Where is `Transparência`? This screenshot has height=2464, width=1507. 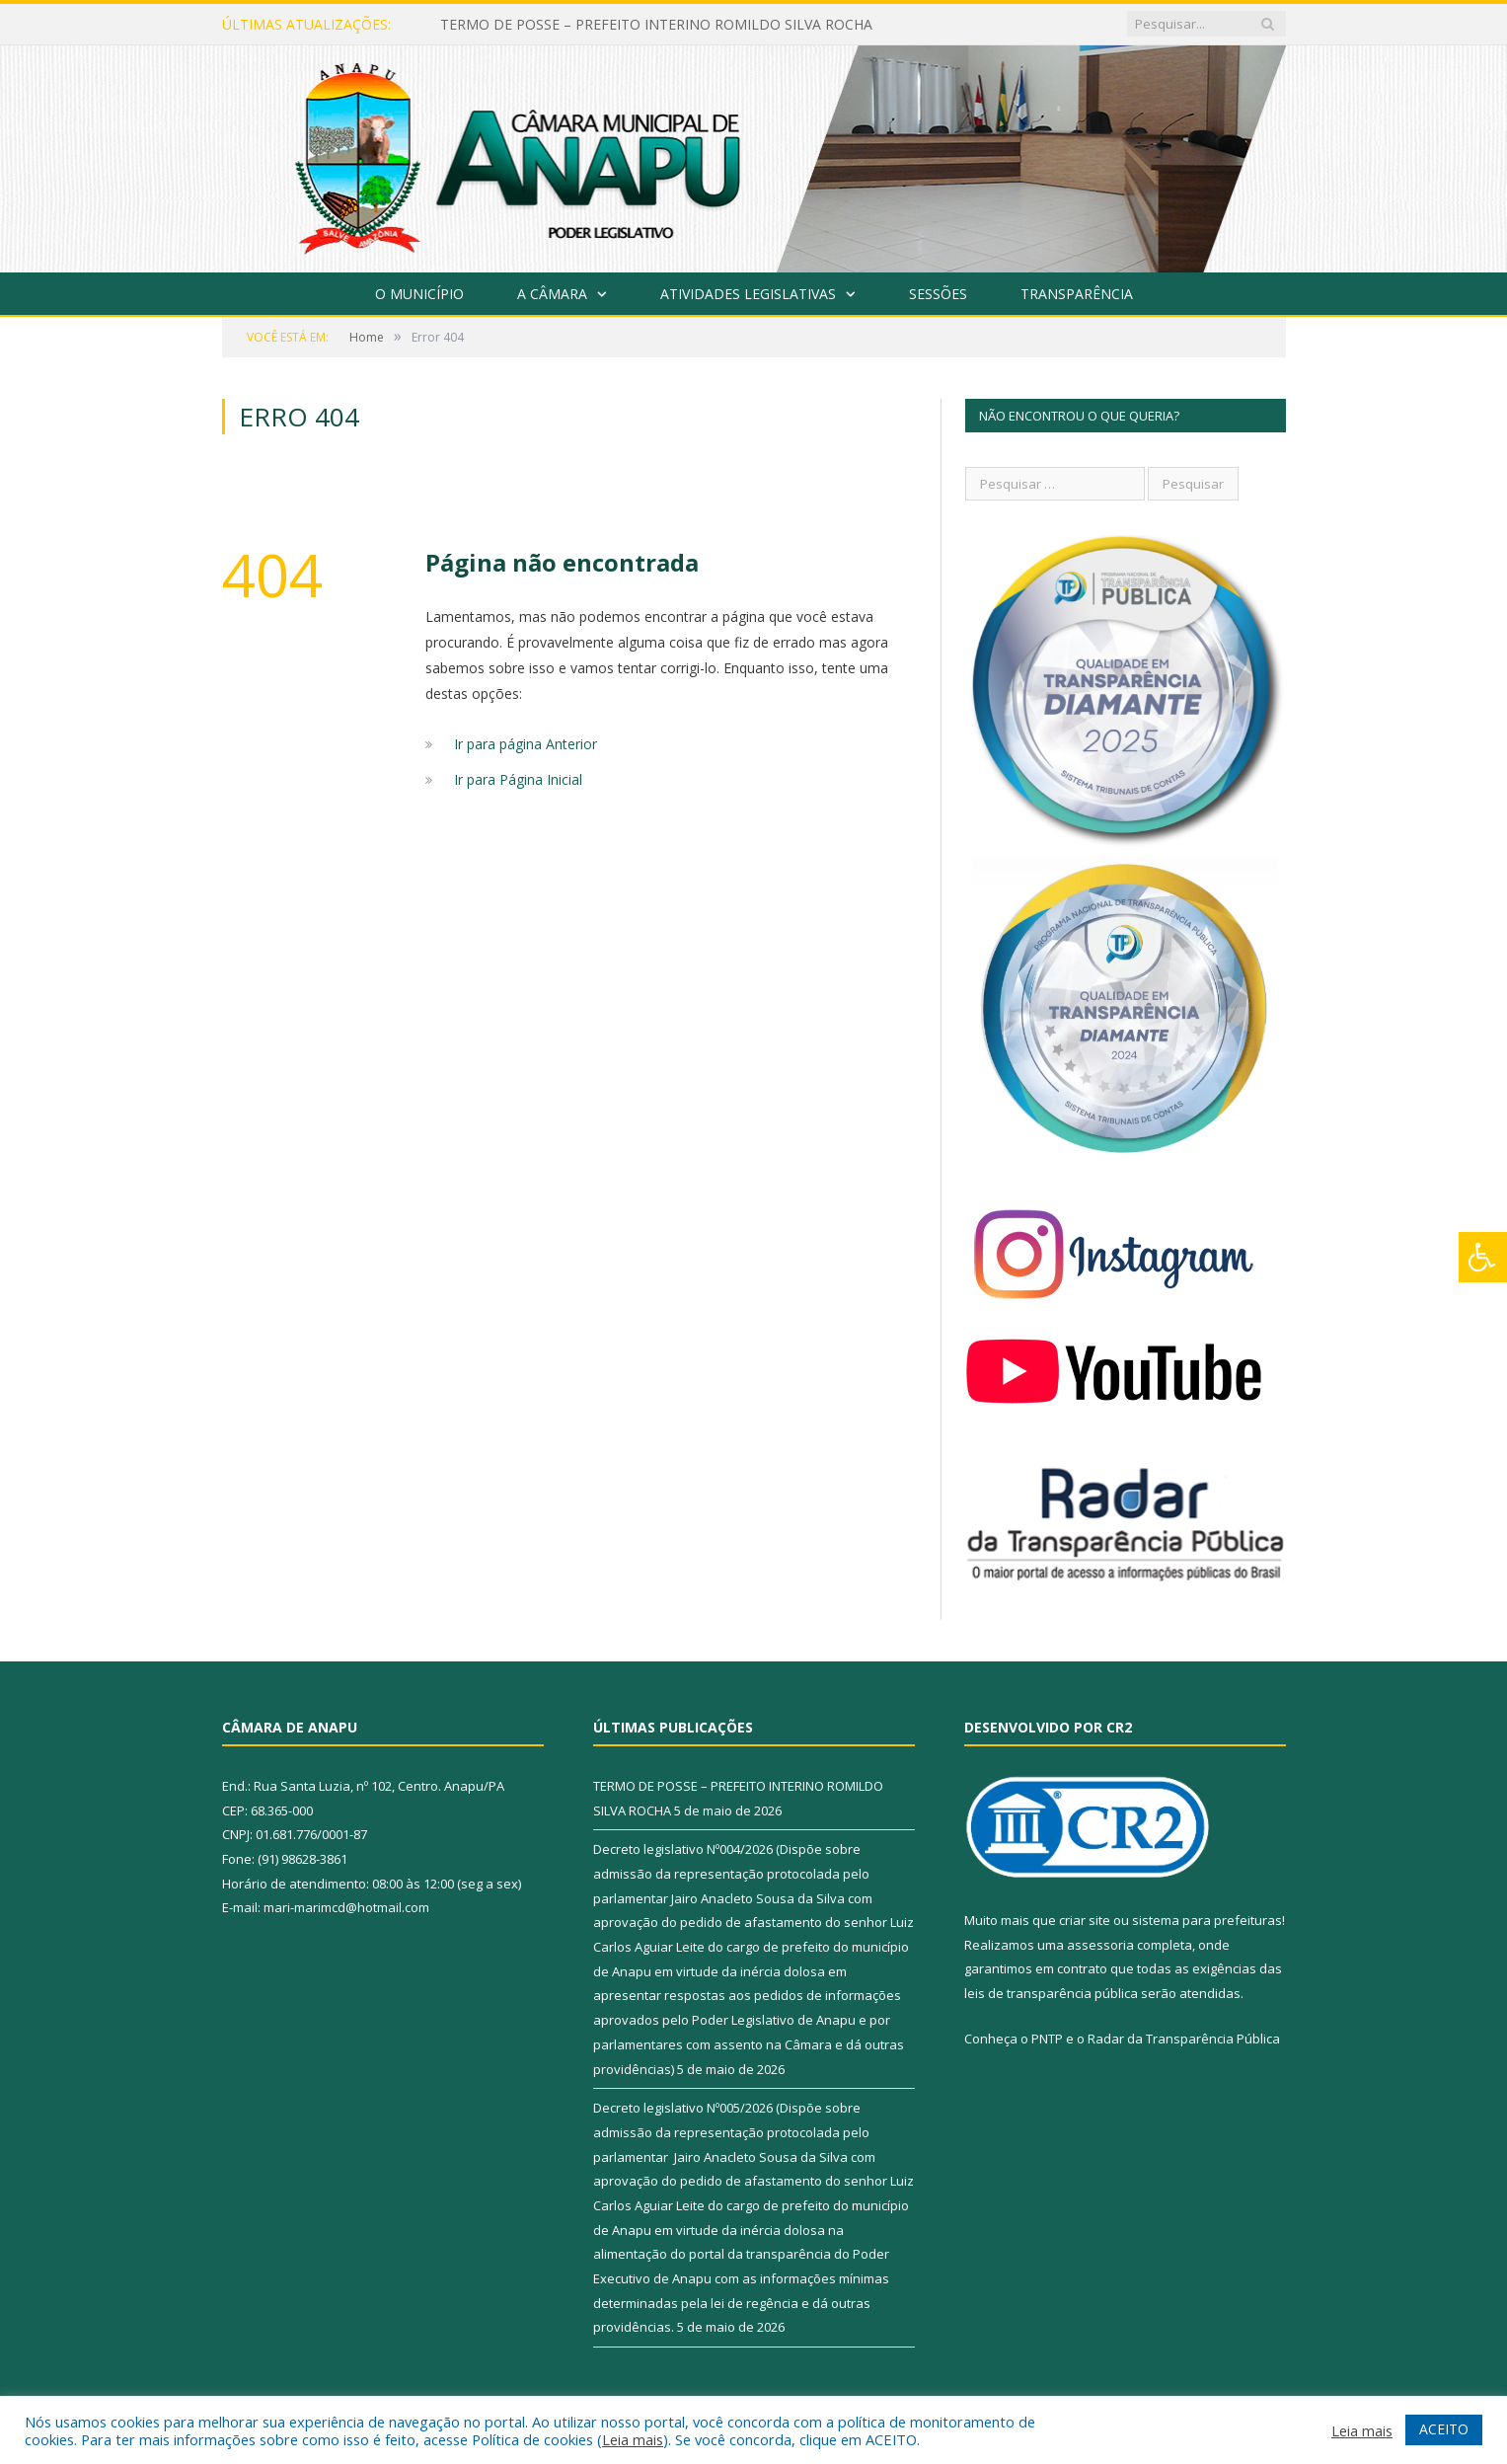
Transparência is located at coordinates (1076, 293).